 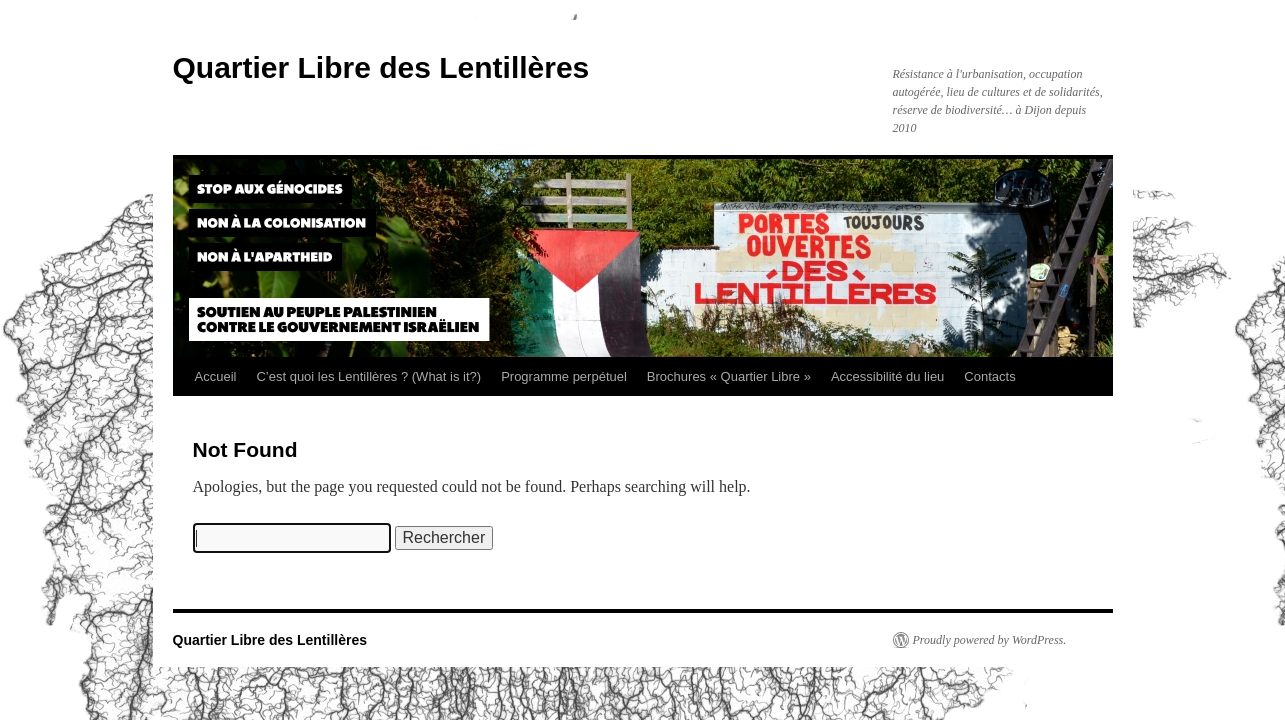 I want to click on Brochures « Quartier Libre », so click(x=729, y=376).